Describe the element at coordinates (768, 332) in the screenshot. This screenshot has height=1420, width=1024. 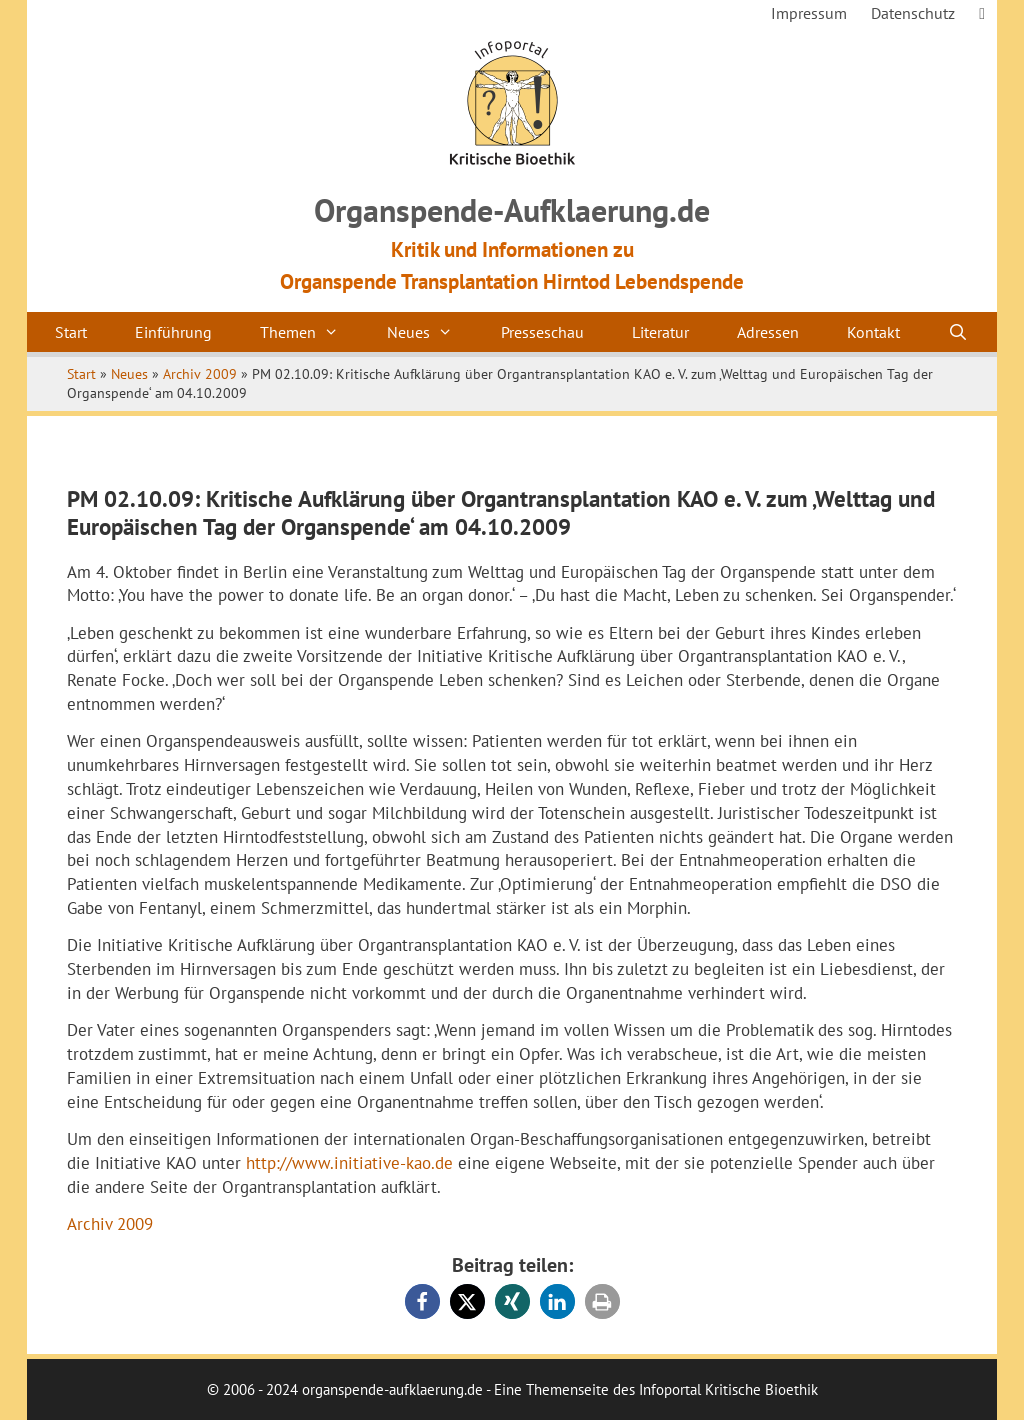
I see `Adressen` at that location.